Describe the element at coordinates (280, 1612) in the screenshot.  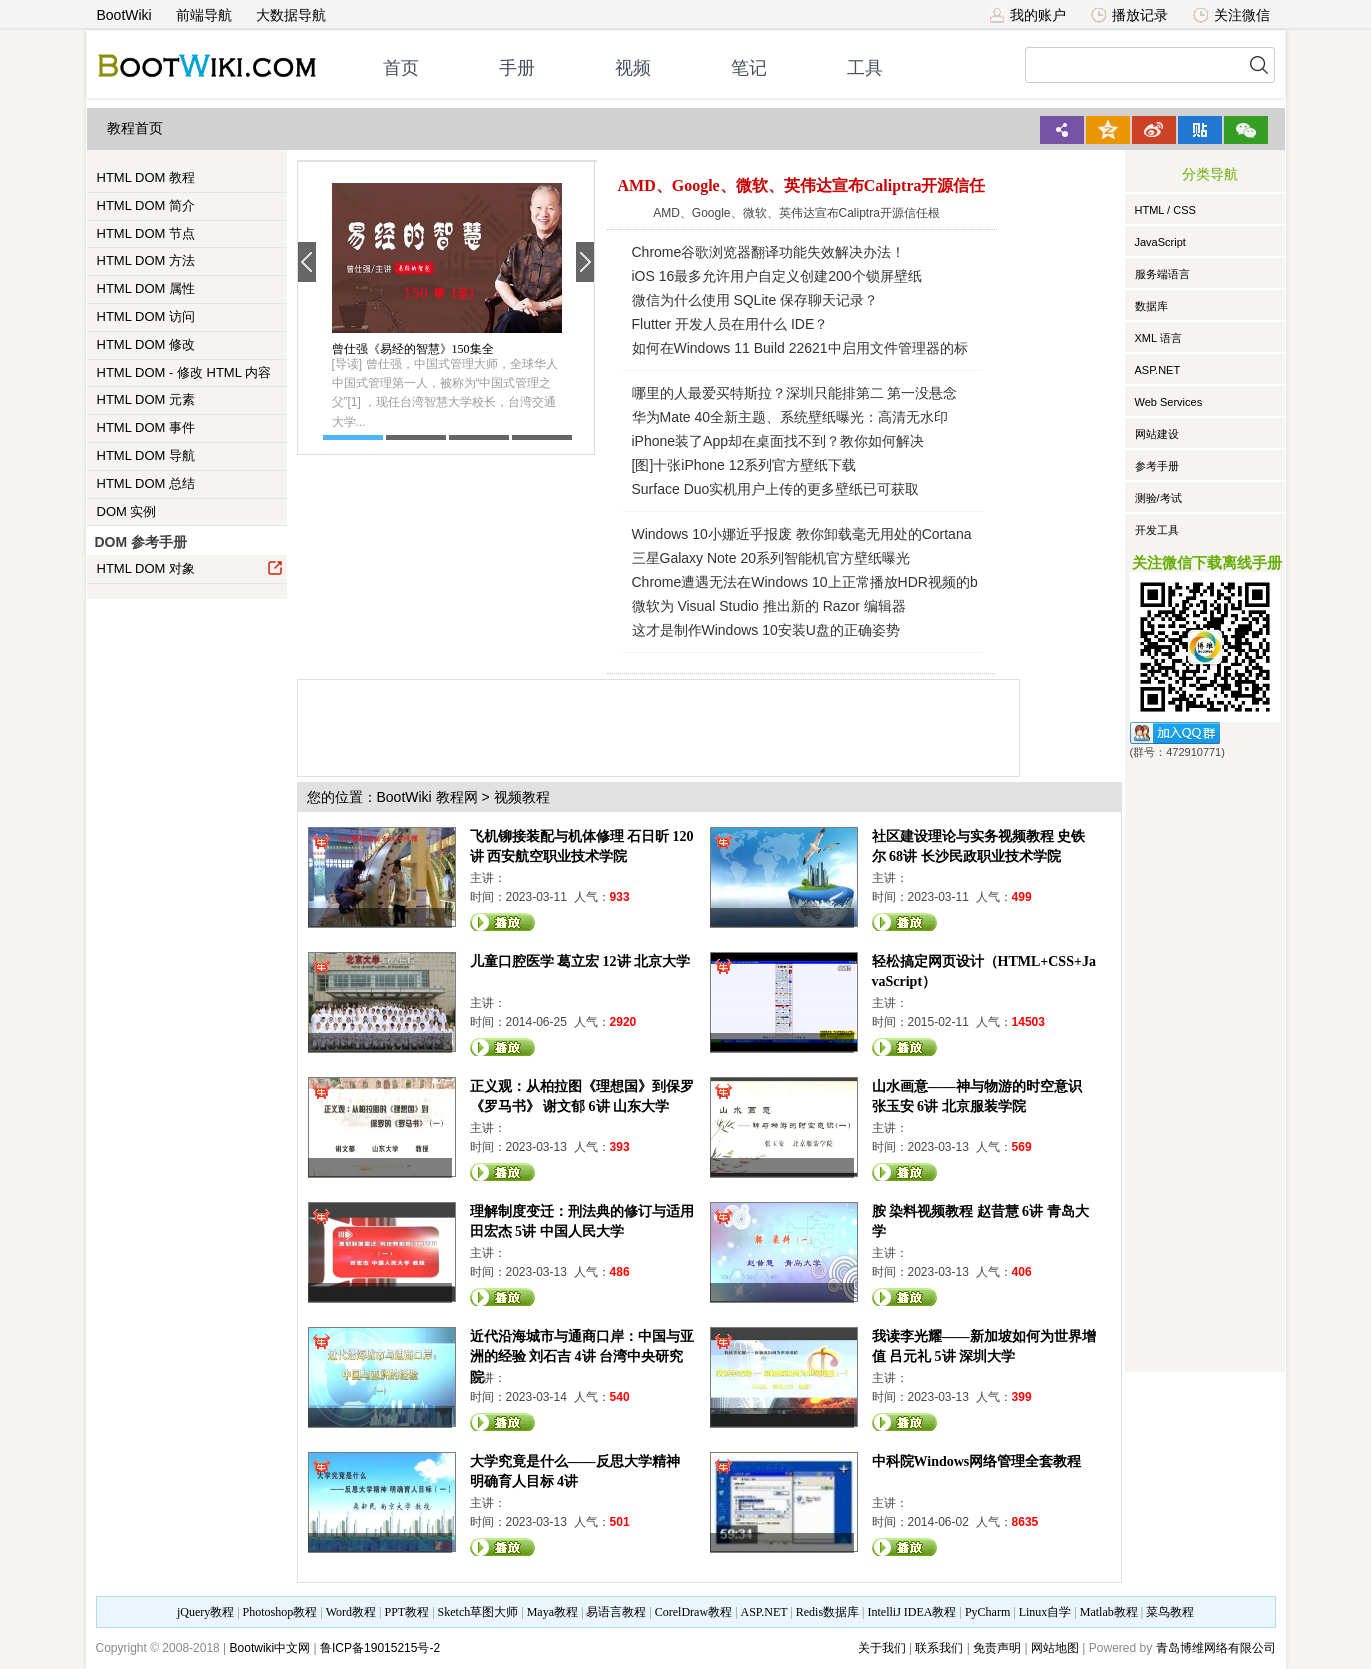
I see `Photoshop教程` at that location.